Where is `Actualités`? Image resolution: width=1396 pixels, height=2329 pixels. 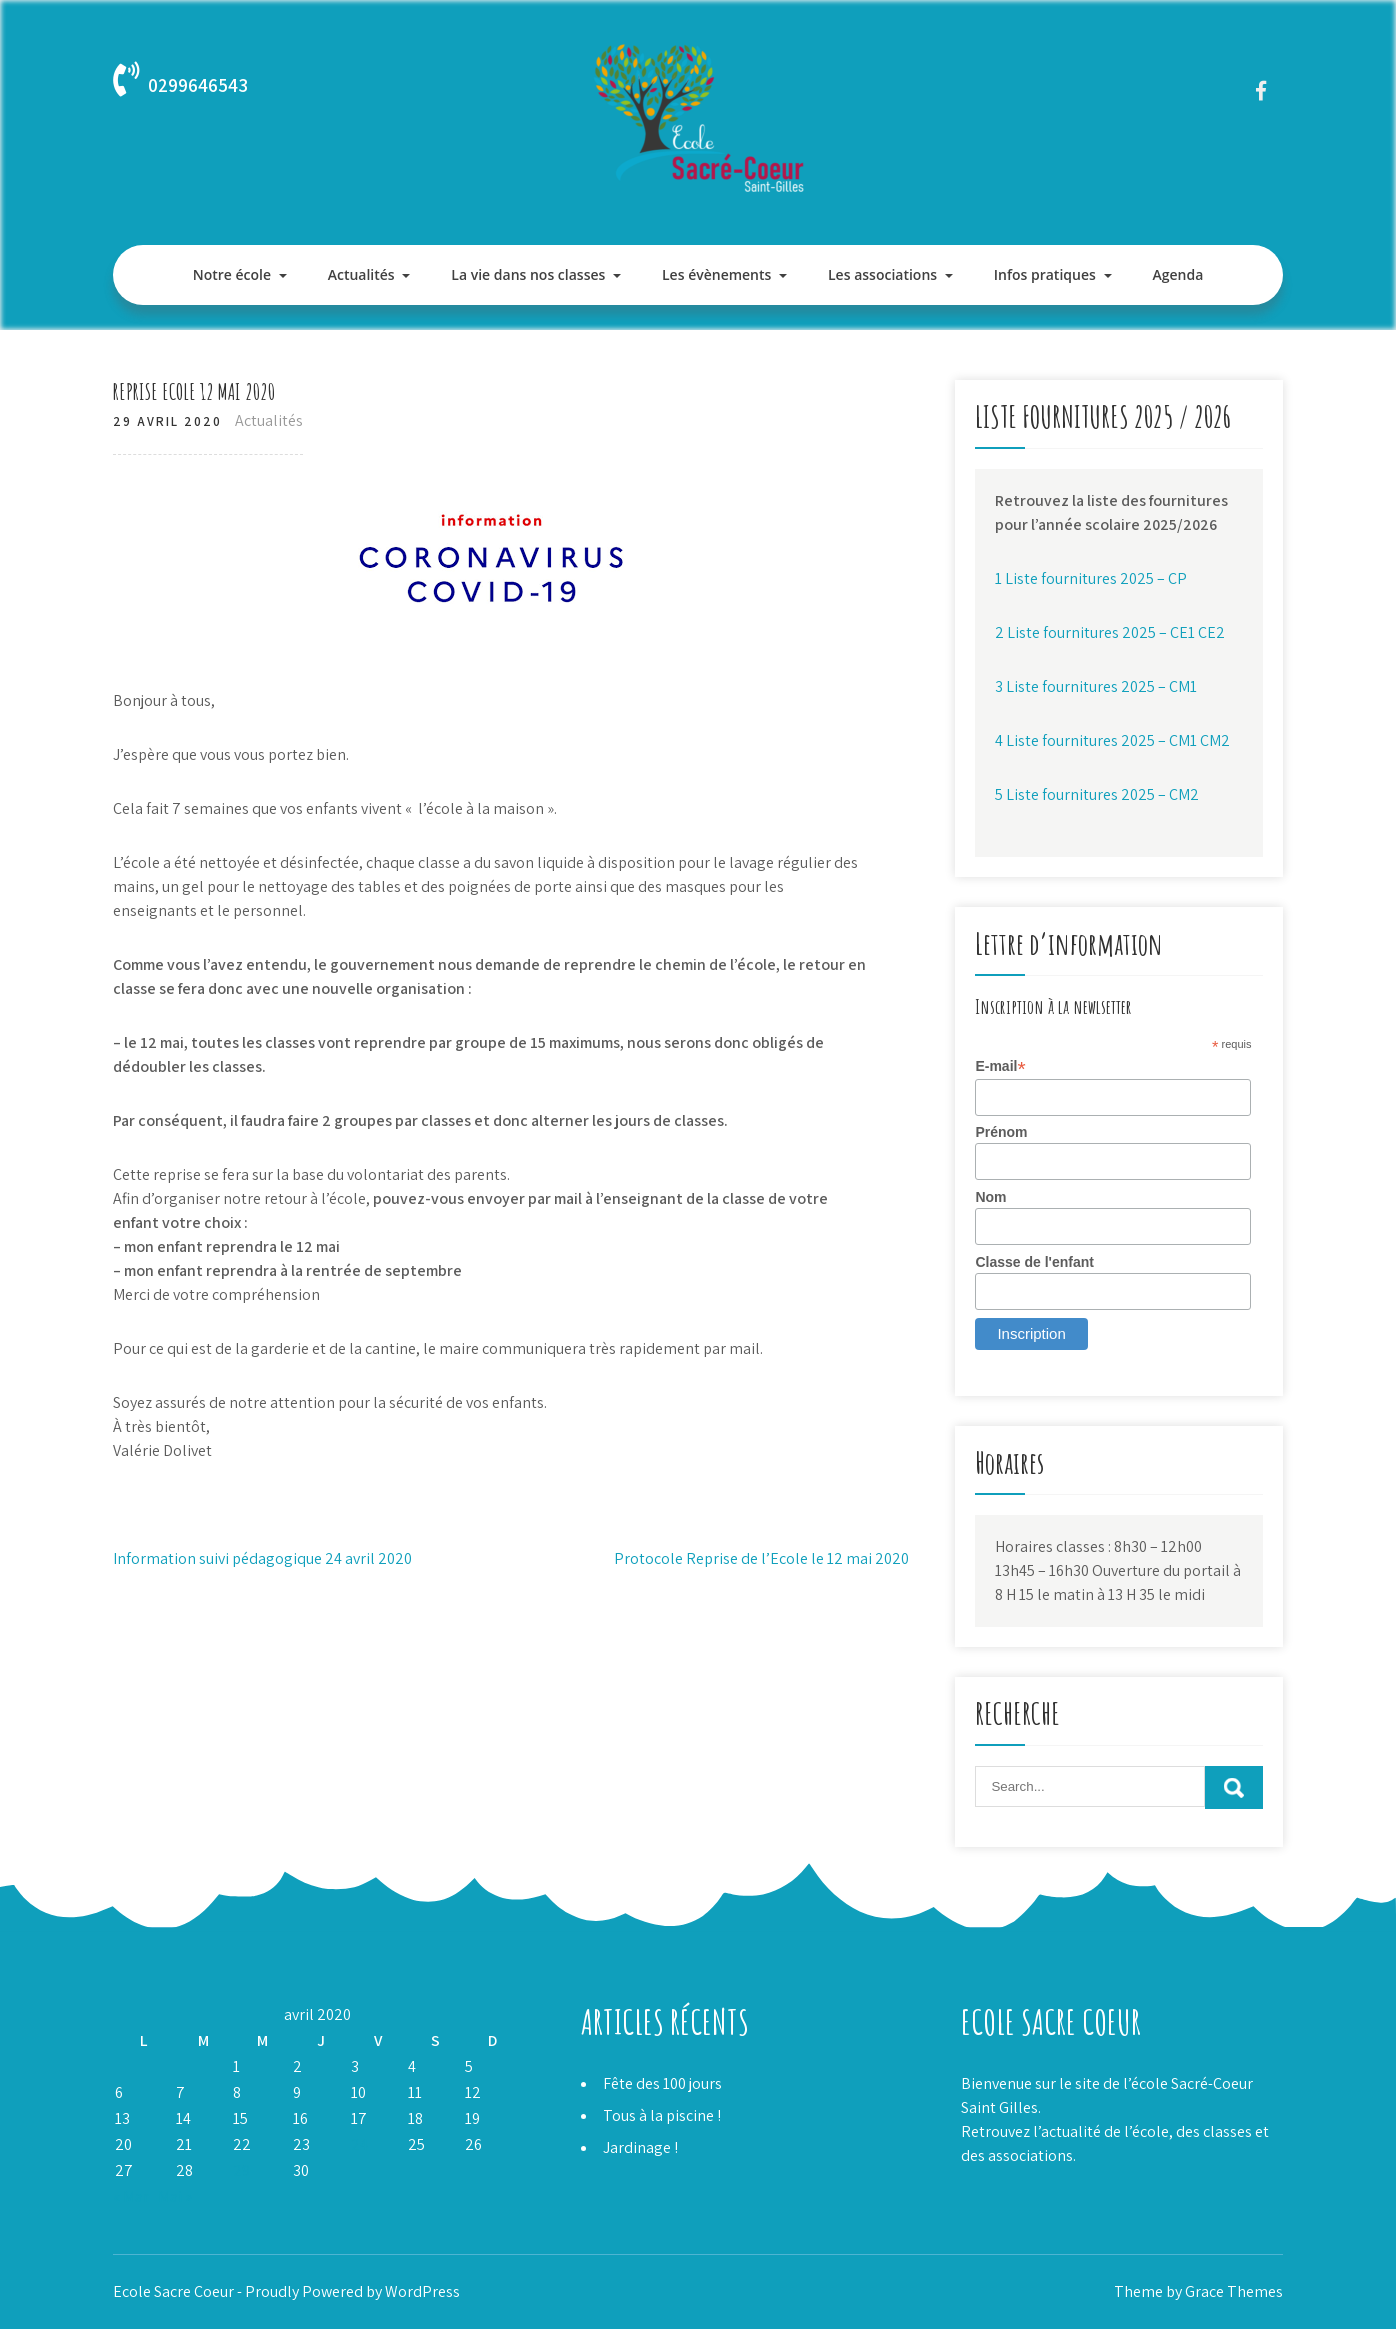 Actualités is located at coordinates (361, 274).